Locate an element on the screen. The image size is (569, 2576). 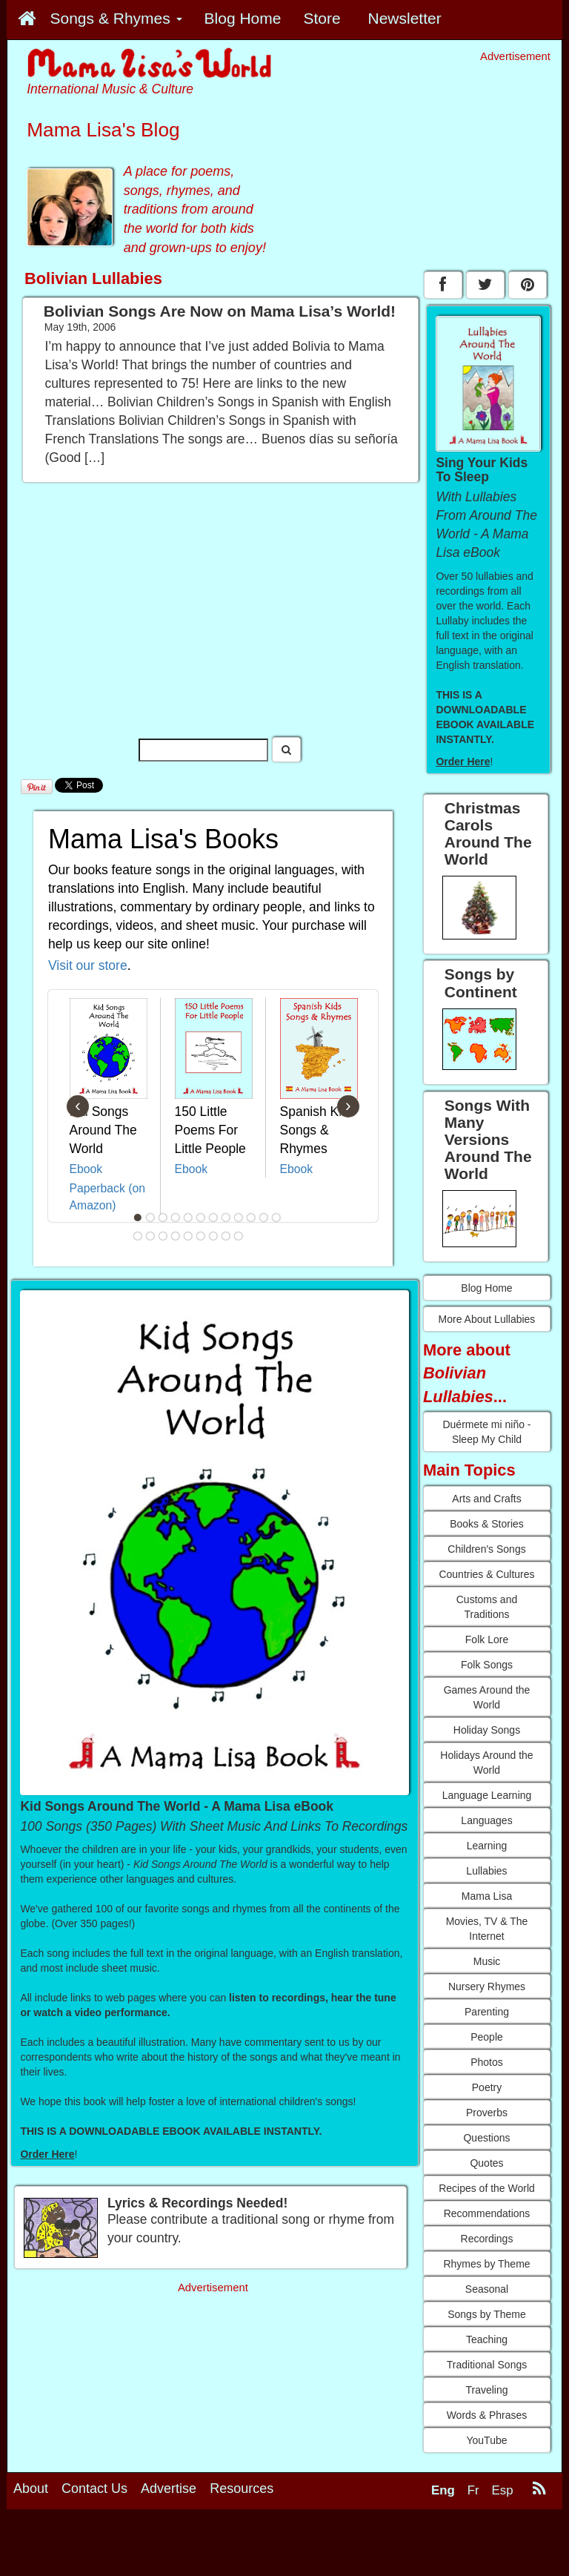
Mama Lisa is located at coordinates (487, 1896).